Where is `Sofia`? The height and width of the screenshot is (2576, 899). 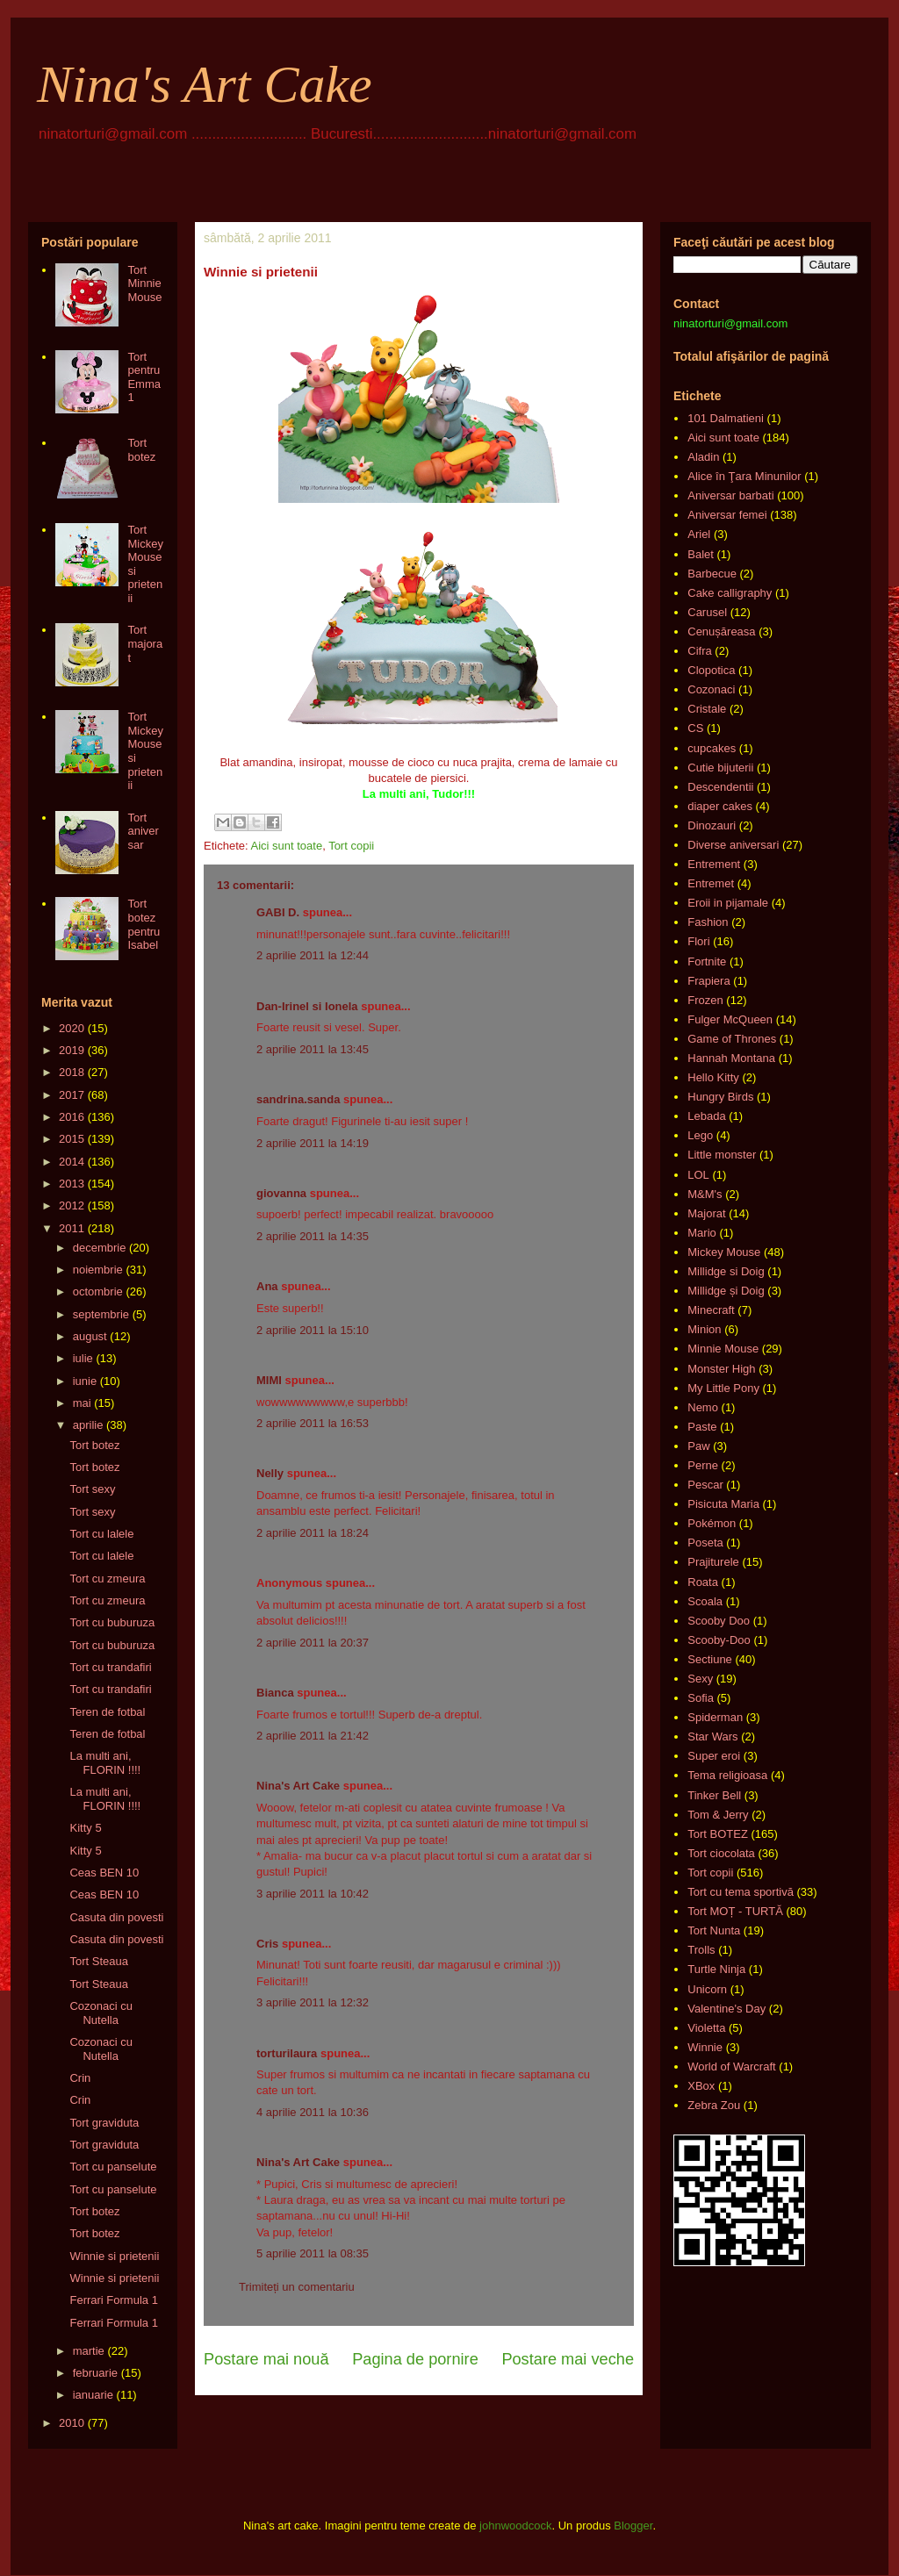 Sofia is located at coordinates (700, 1697).